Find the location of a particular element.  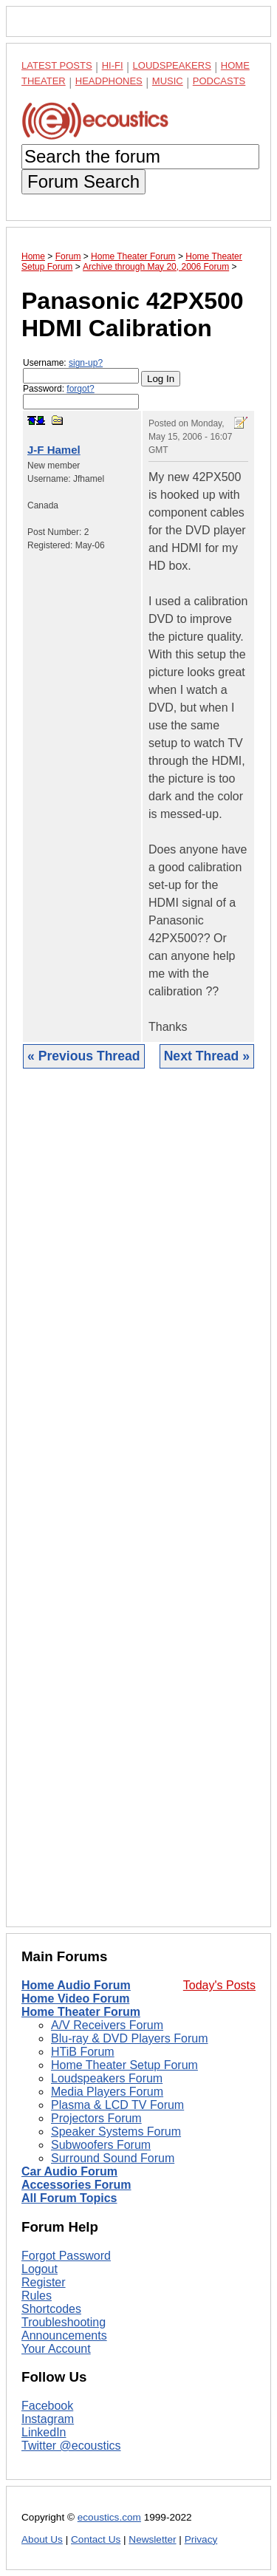

Podcasts is located at coordinates (219, 80).